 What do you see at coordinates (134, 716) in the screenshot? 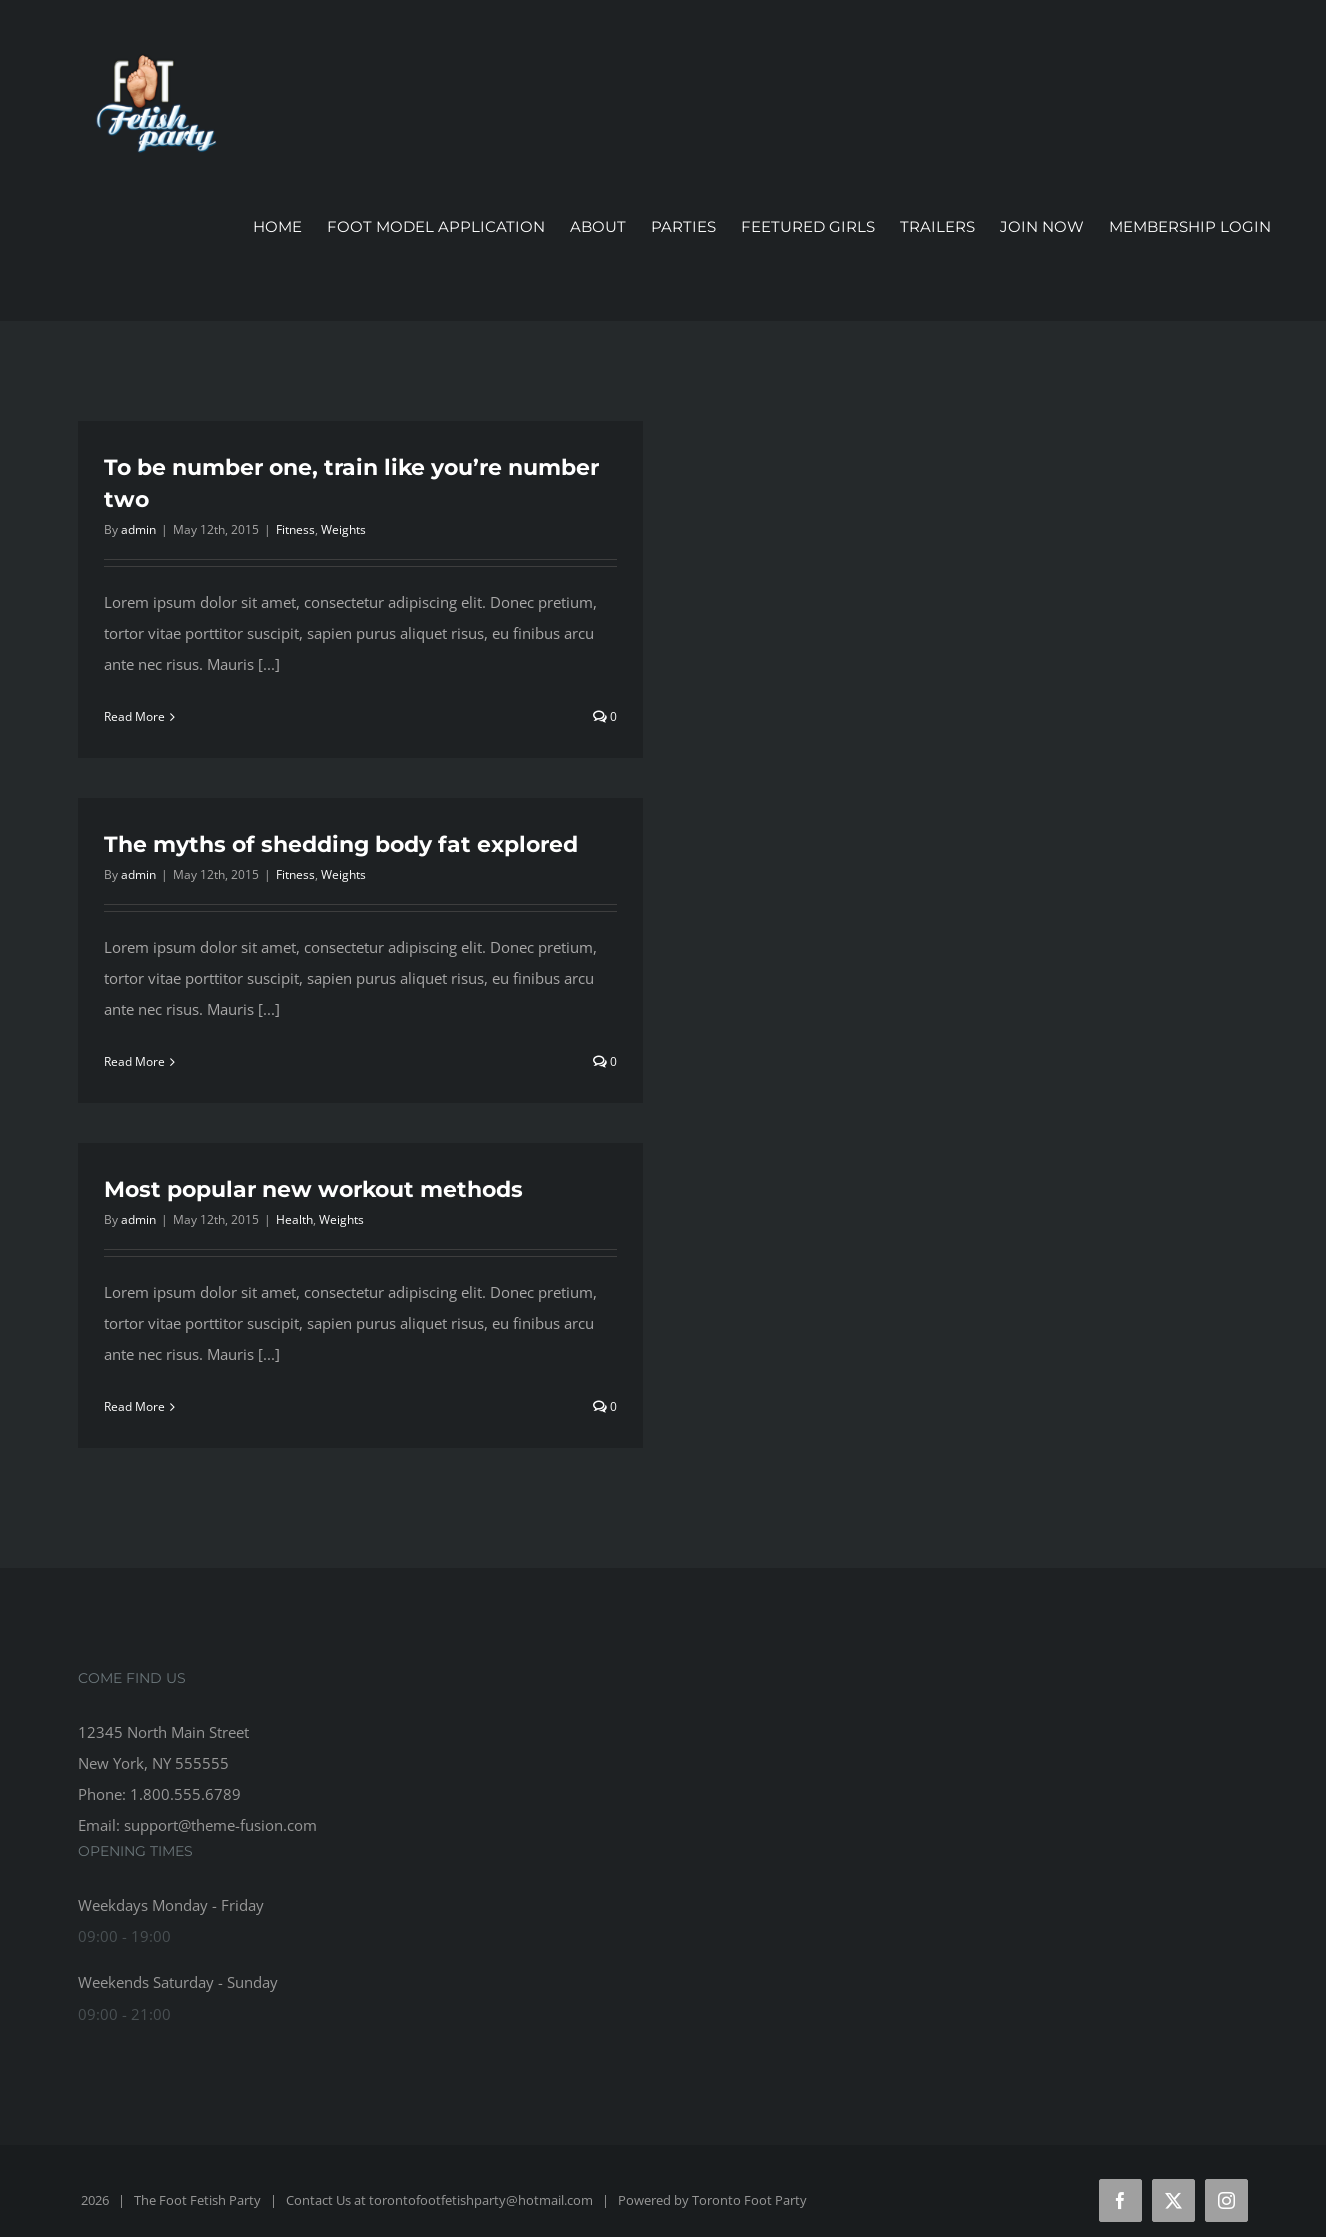
I see `Read More [More on To be number one, train like you’re number two]` at bounding box center [134, 716].